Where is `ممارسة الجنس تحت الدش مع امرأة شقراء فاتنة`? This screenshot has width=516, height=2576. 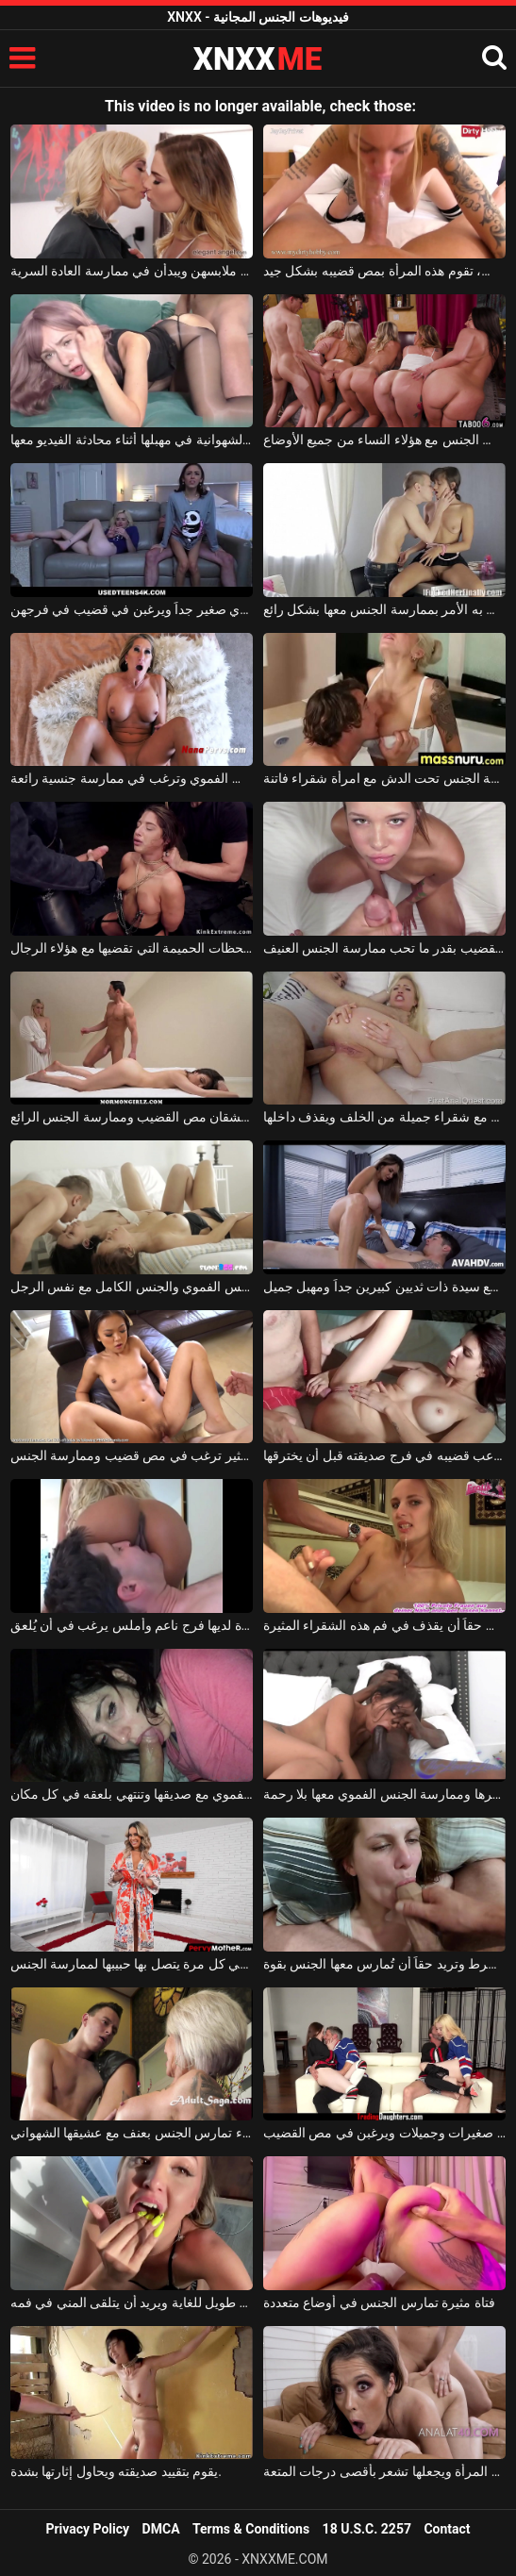 ممارسة الجنس تحت الدش مع امرأة شقراء فاتنة is located at coordinates (384, 778).